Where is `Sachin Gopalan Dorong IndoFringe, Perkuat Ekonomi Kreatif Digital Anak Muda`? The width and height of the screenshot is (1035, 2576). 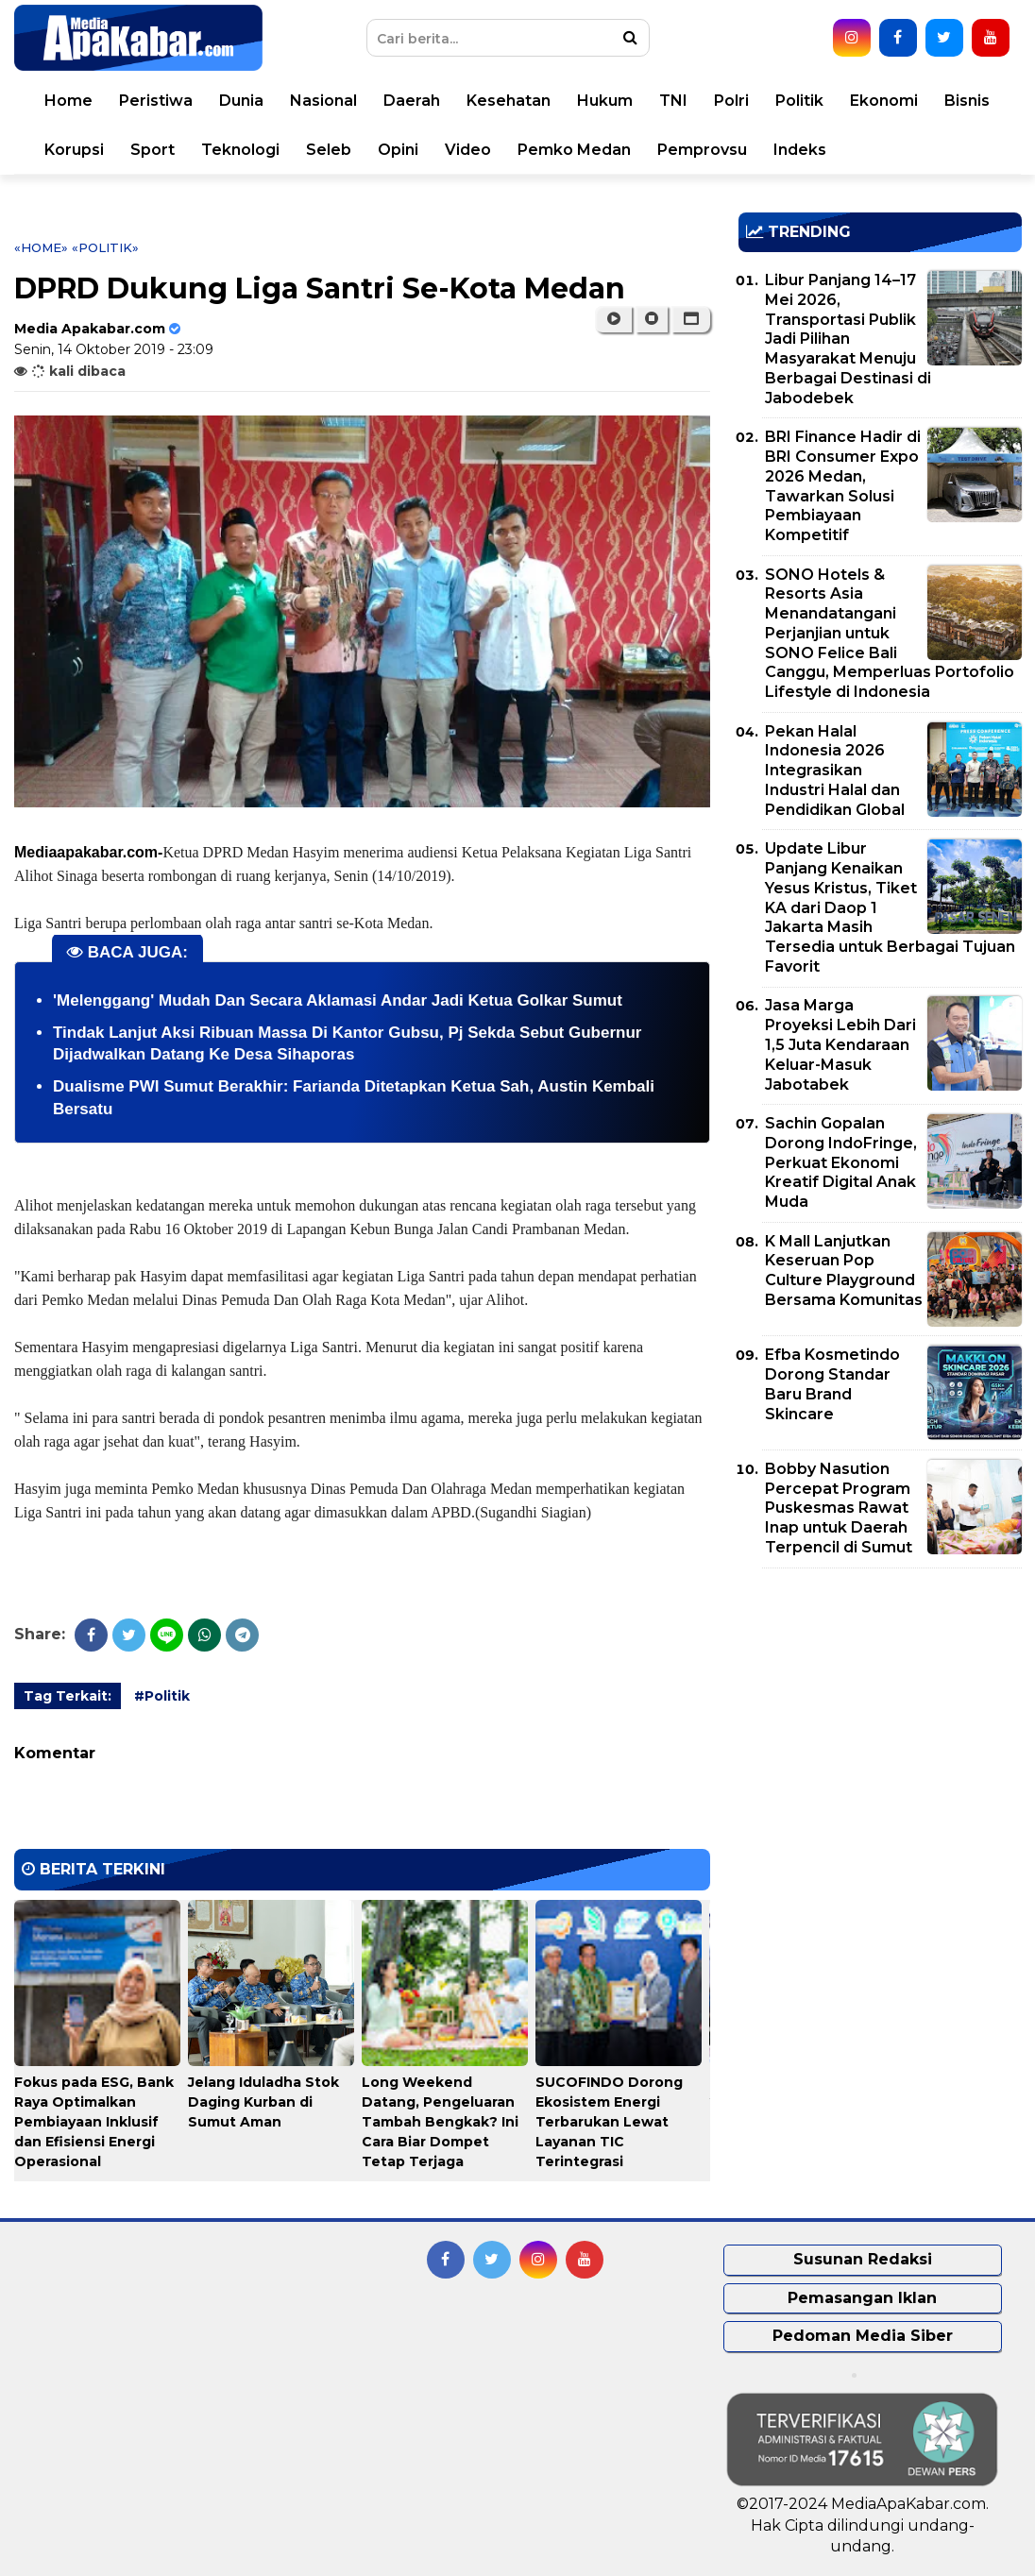 Sachin Gopalan Dorong IndoFringe, Perkuat Ekonomi Kreatif Digital Anak Muda is located at coordinates (841, 1162).